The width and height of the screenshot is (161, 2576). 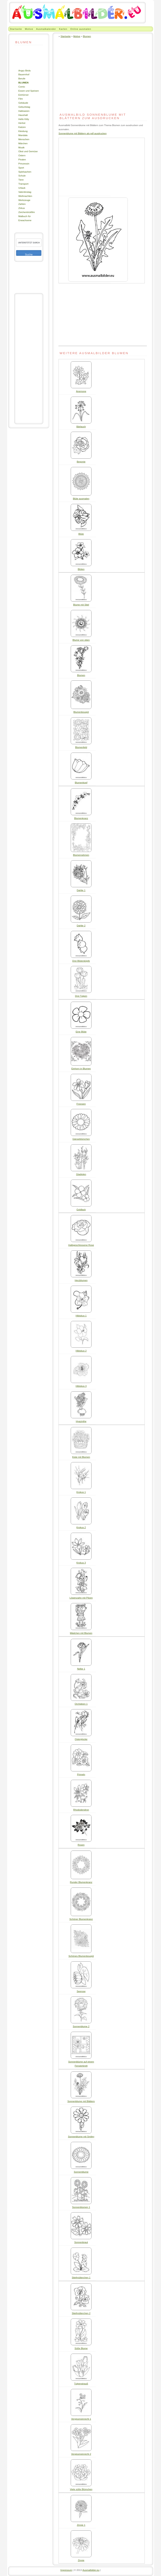 I want to click on Film, so click(x=20, y=98).